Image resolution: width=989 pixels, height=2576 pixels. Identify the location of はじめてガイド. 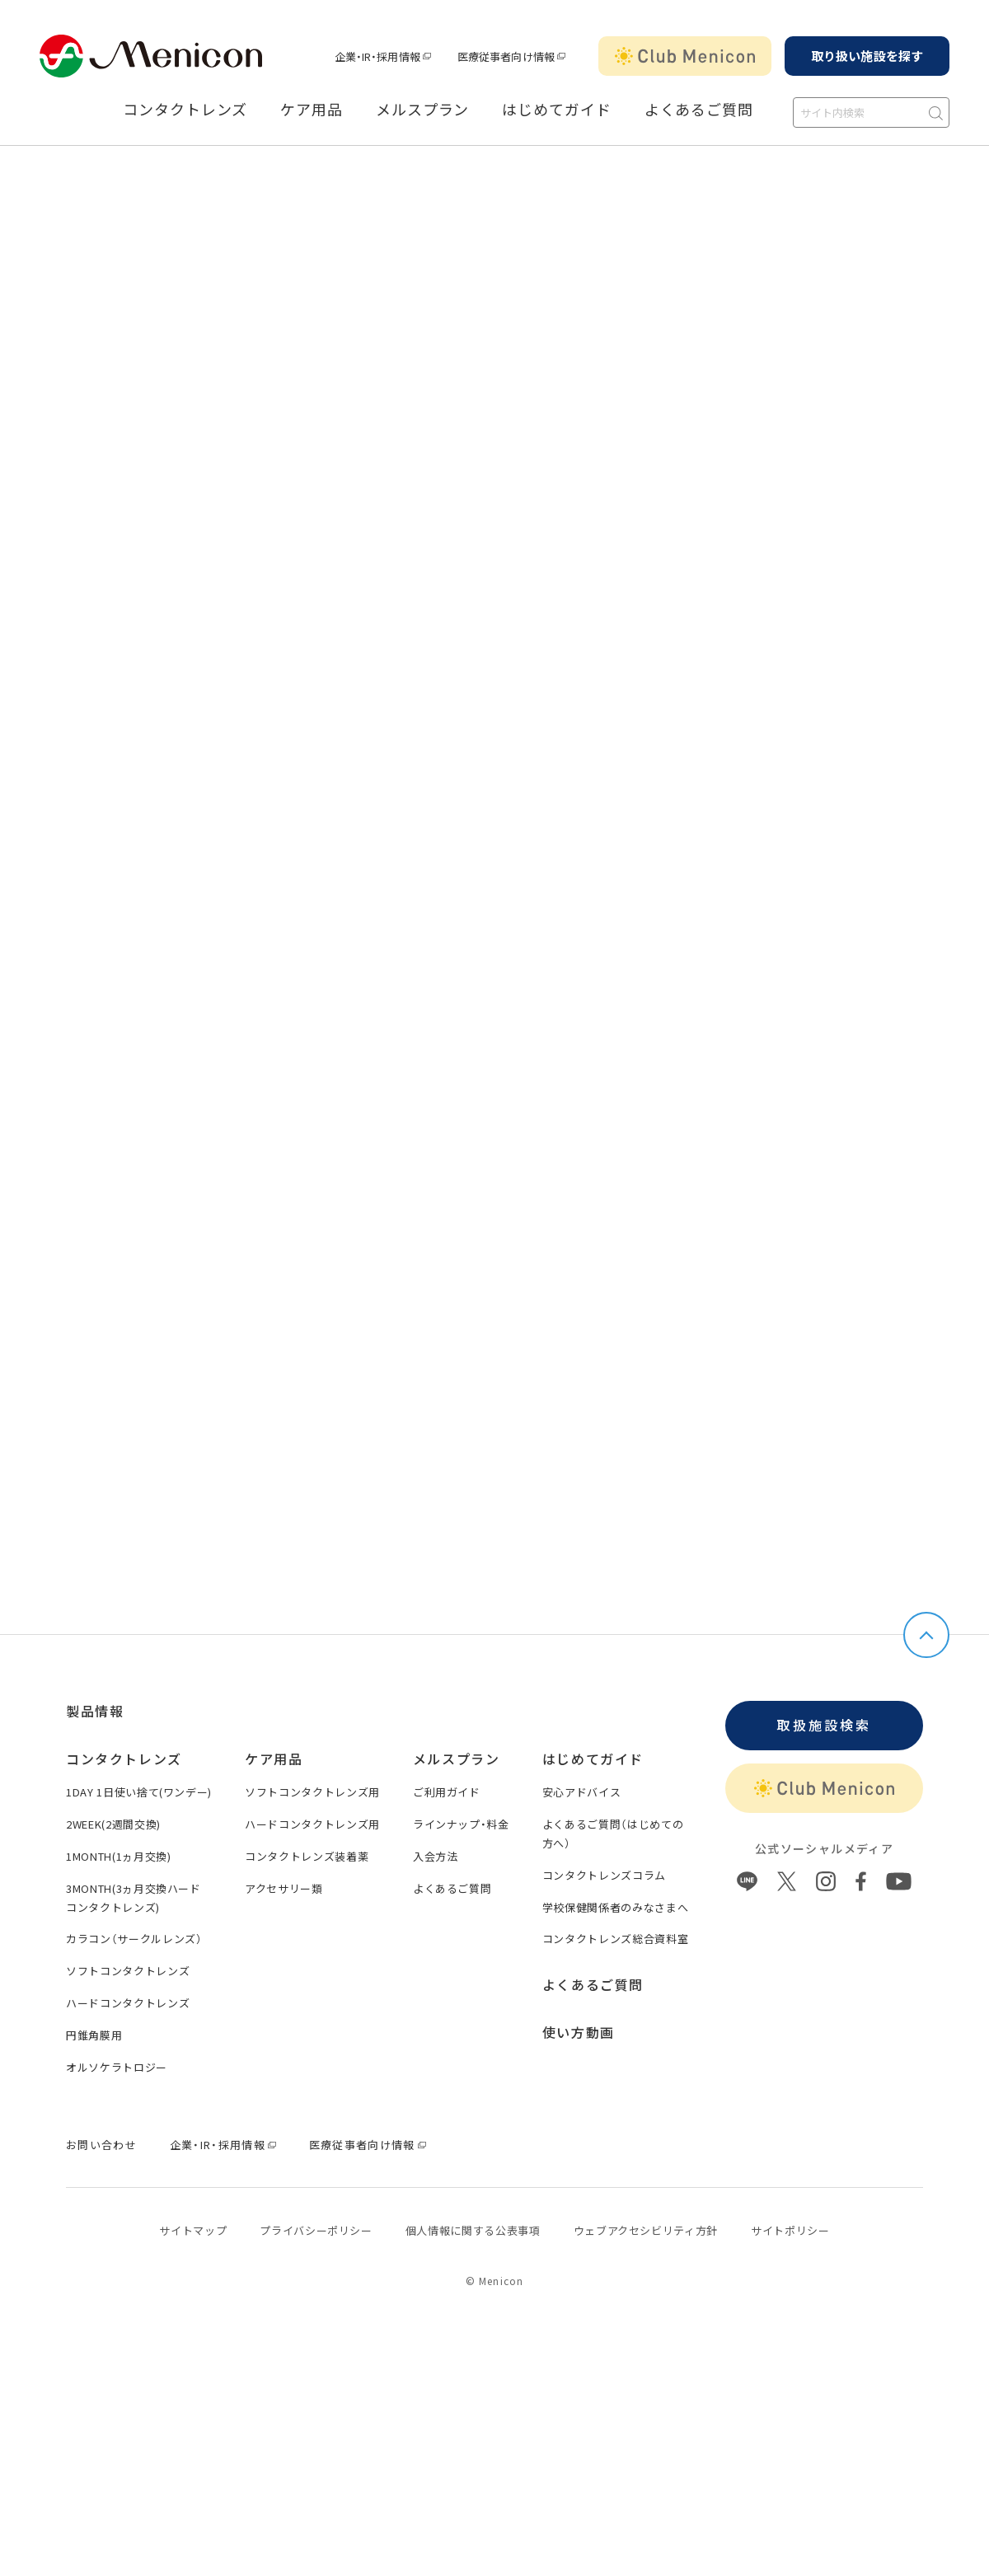
(556, 110).